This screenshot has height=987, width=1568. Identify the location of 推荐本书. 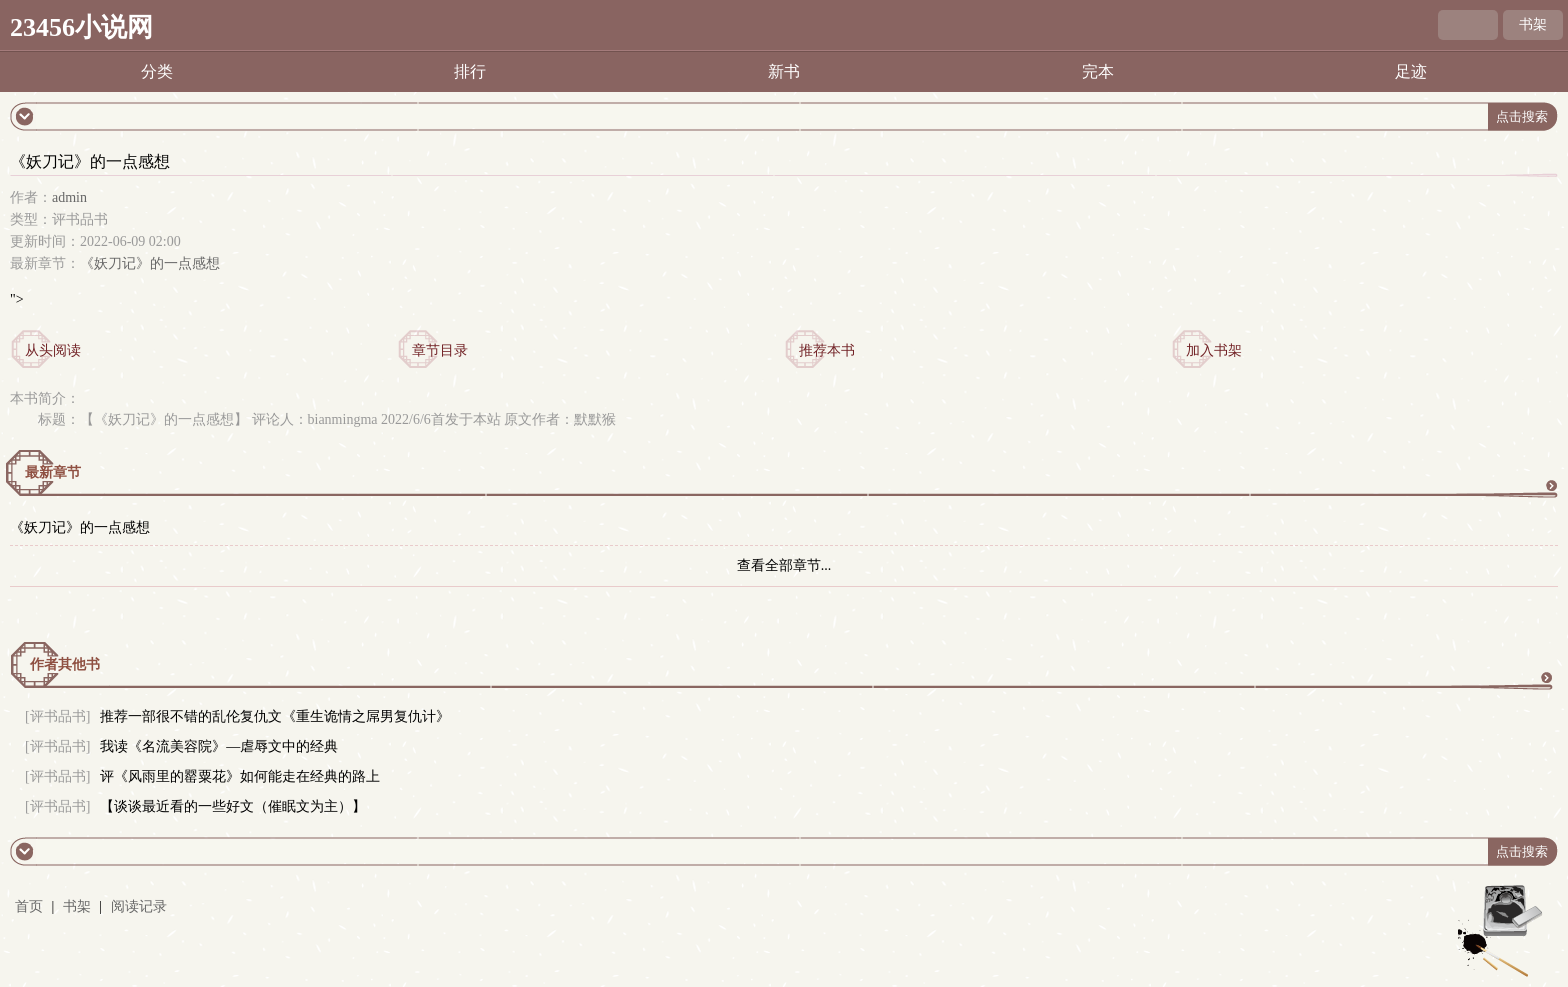
(827, 350).